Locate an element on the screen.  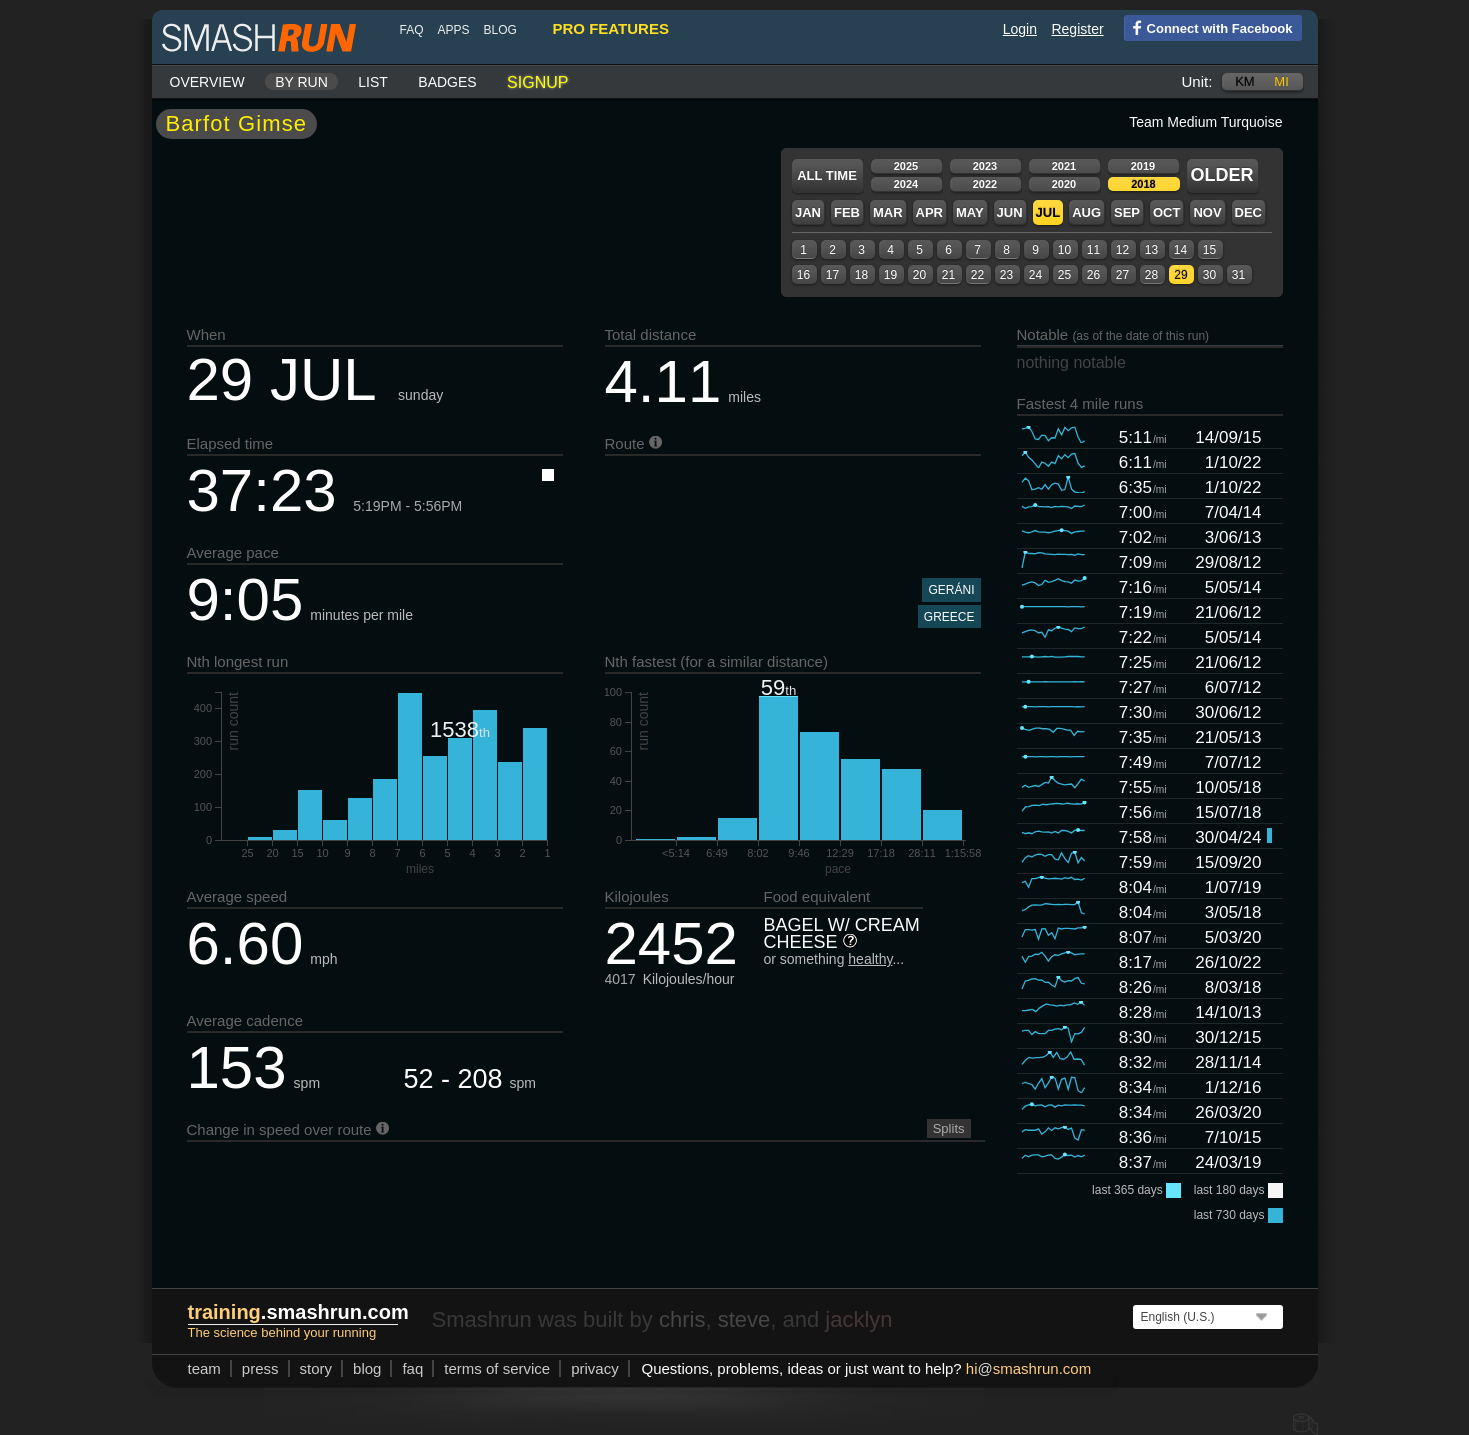
Login is located at coordinates (1020, 29).